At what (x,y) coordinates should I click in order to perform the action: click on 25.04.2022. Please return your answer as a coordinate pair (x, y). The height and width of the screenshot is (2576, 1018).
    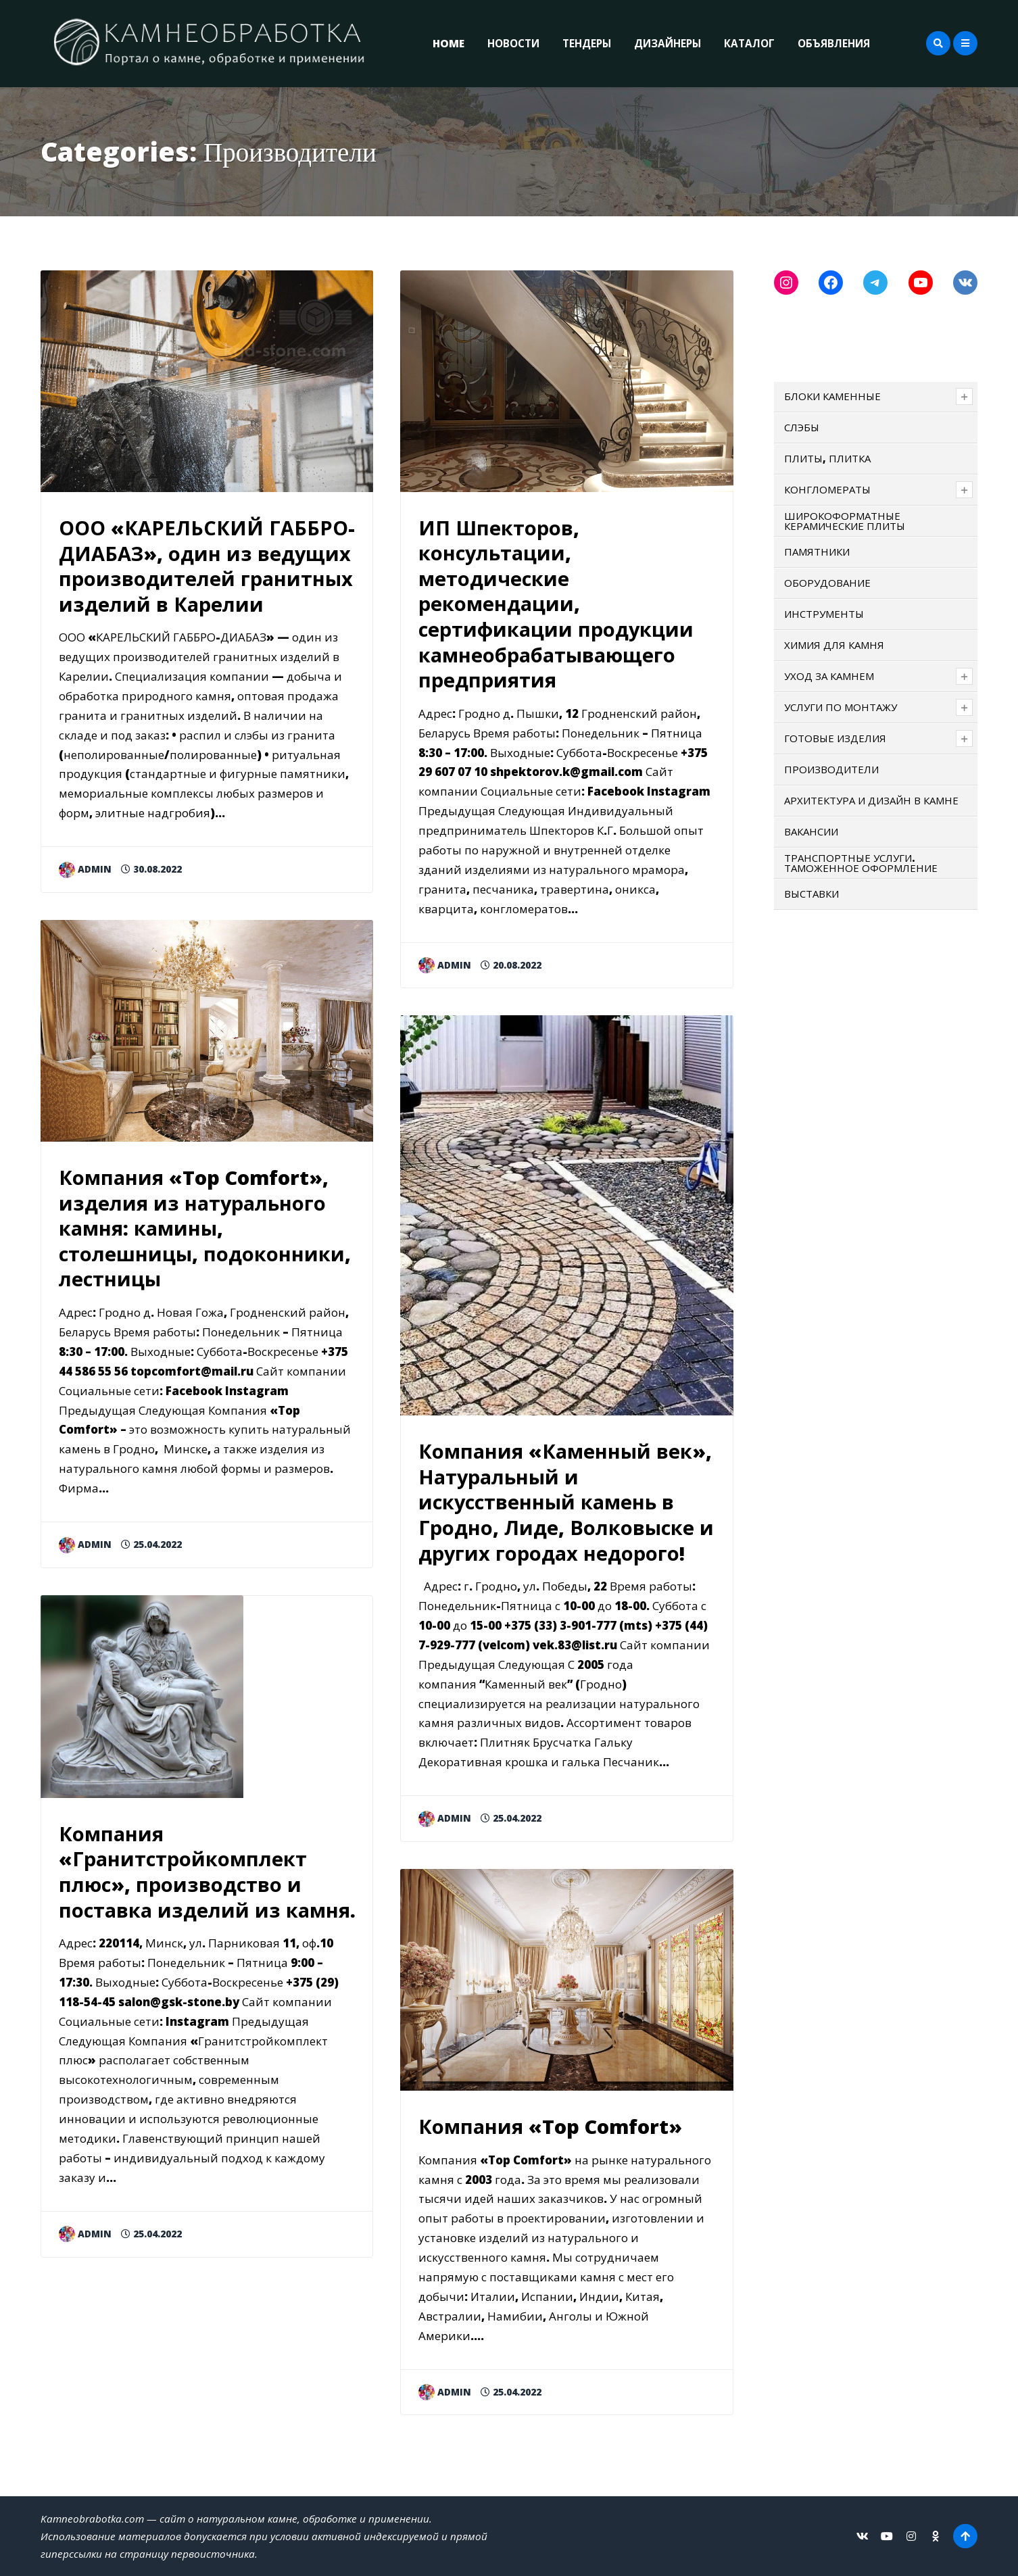
    Looking at the image, I should click on (151, 1544).